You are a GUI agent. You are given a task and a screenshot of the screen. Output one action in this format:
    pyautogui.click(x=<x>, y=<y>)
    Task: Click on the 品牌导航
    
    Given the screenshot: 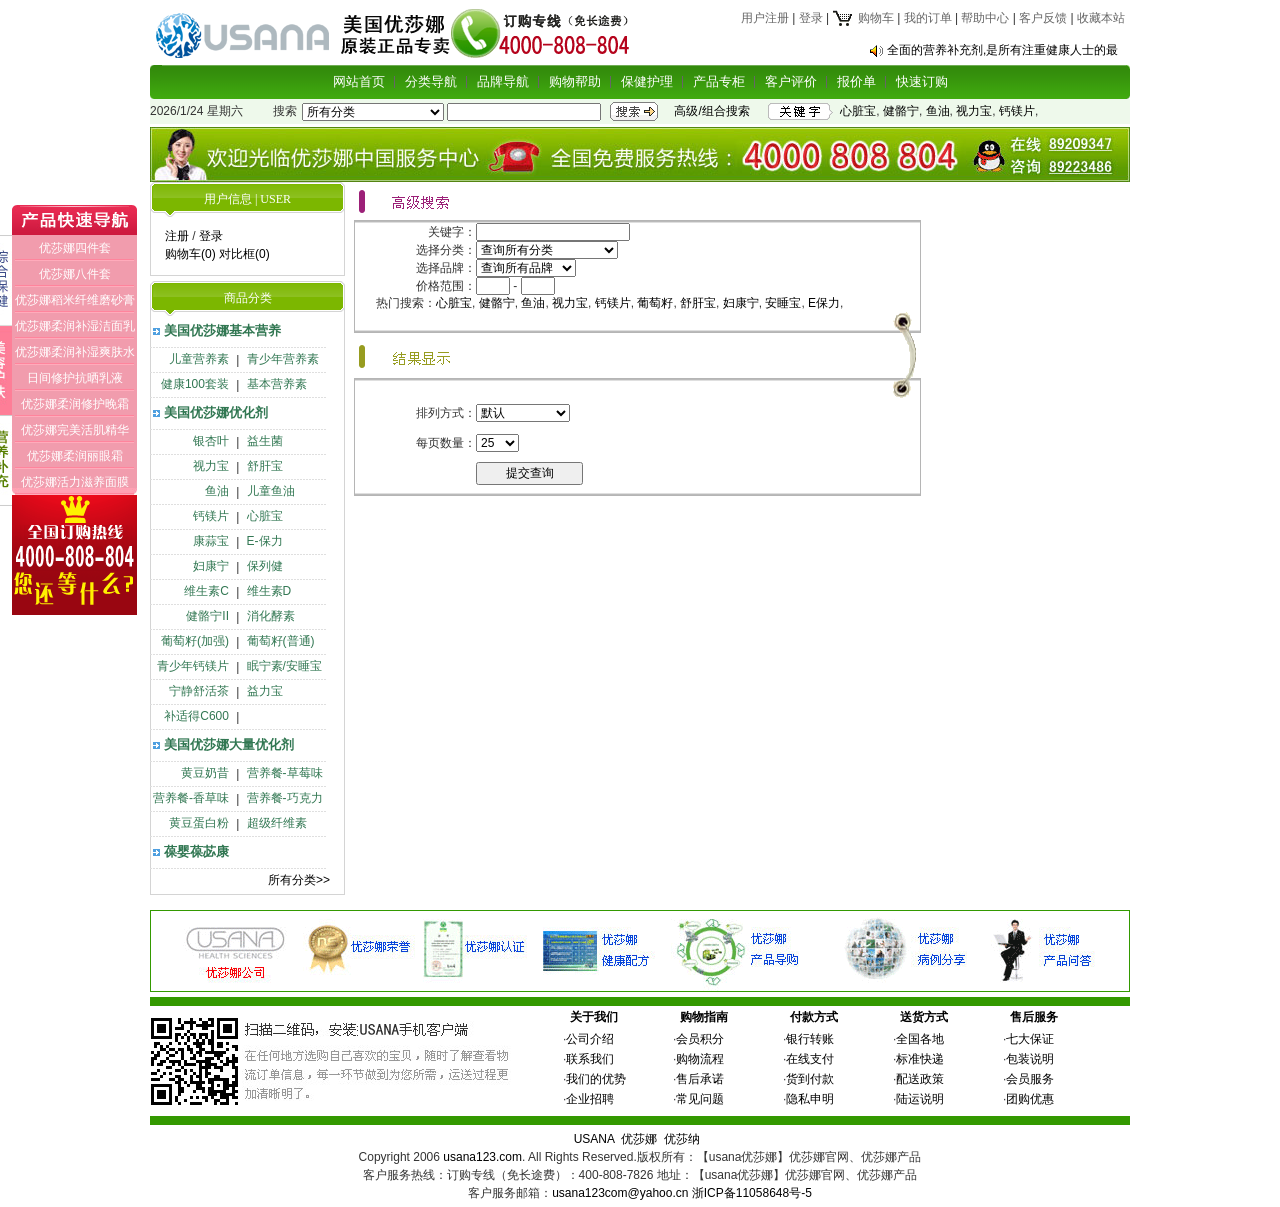 What is the action you would take?
    pyautogui.click(x=503, y=81)
    